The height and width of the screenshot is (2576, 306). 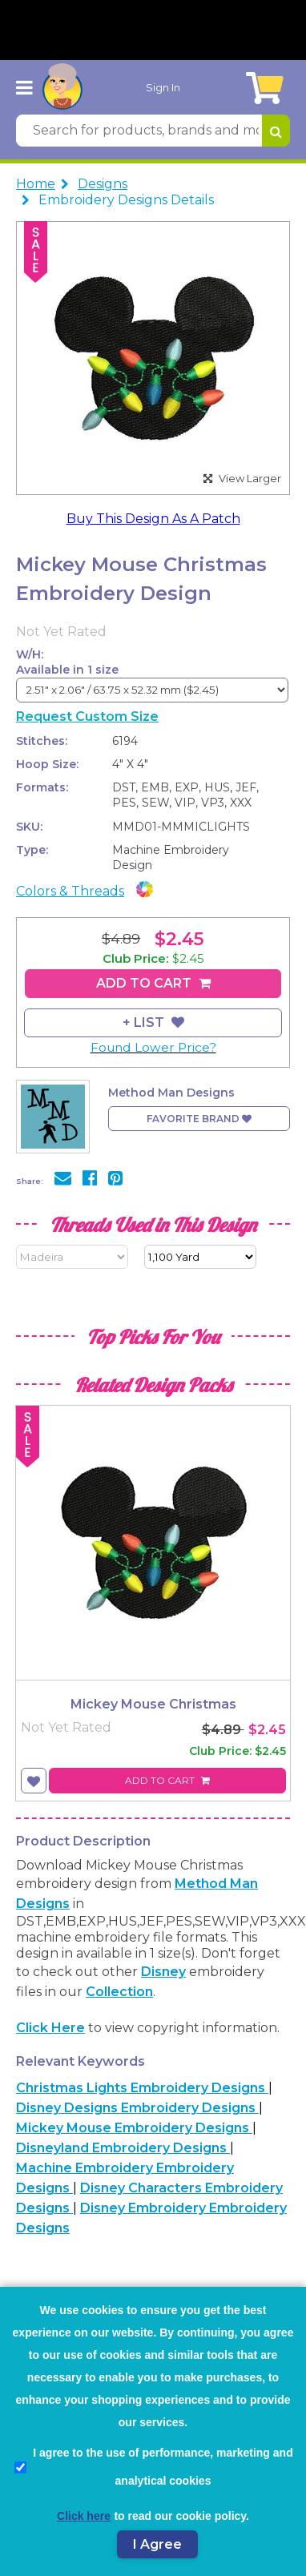 I want to click on Disneyland Embroidery Designs, so click(x=123, y=2147).